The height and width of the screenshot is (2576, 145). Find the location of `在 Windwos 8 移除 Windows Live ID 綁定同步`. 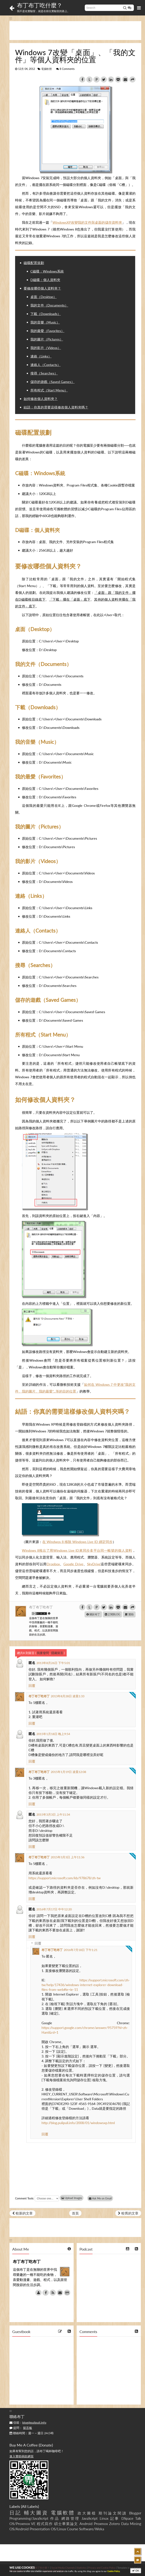

在 Windwos 8 移除 Windows Live ID 綁定同步 is located at coordinates (77, 1542).